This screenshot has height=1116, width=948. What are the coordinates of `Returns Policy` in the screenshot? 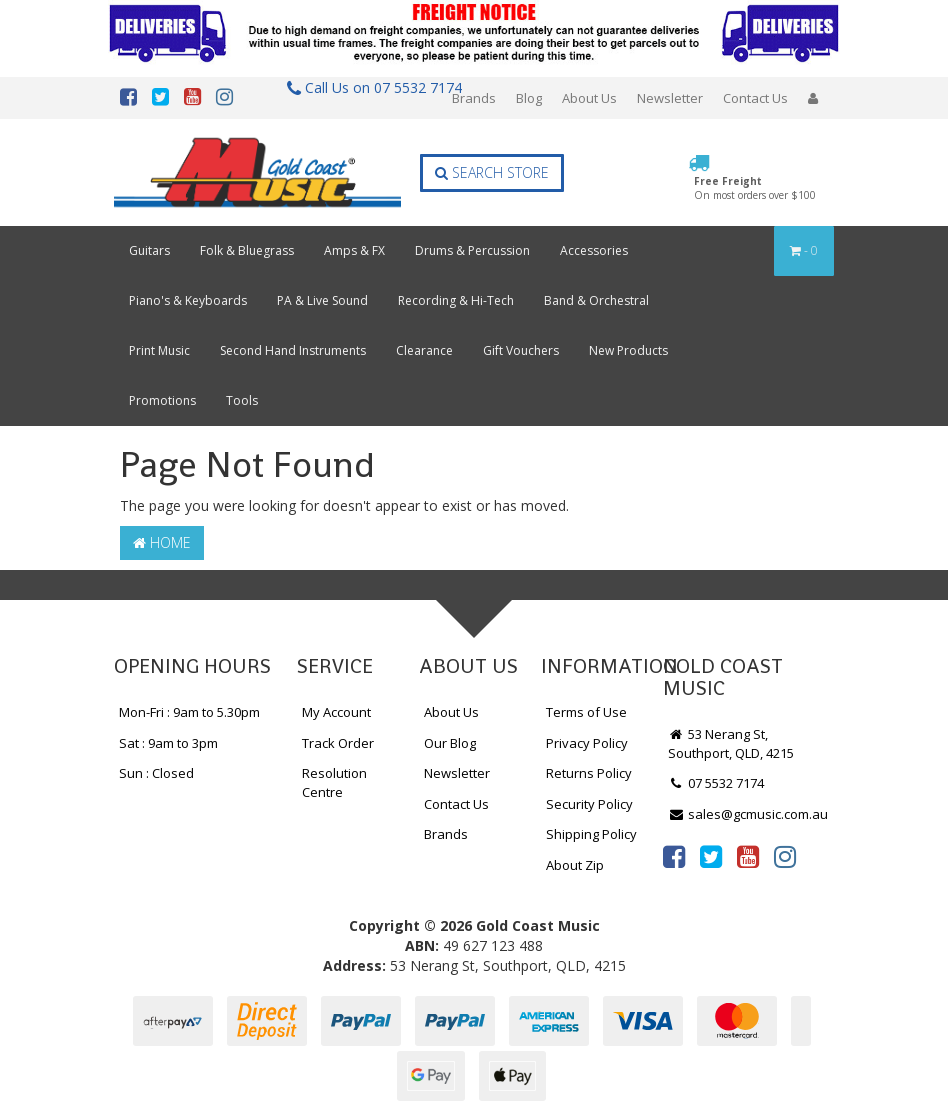 It's located at (589, 773).